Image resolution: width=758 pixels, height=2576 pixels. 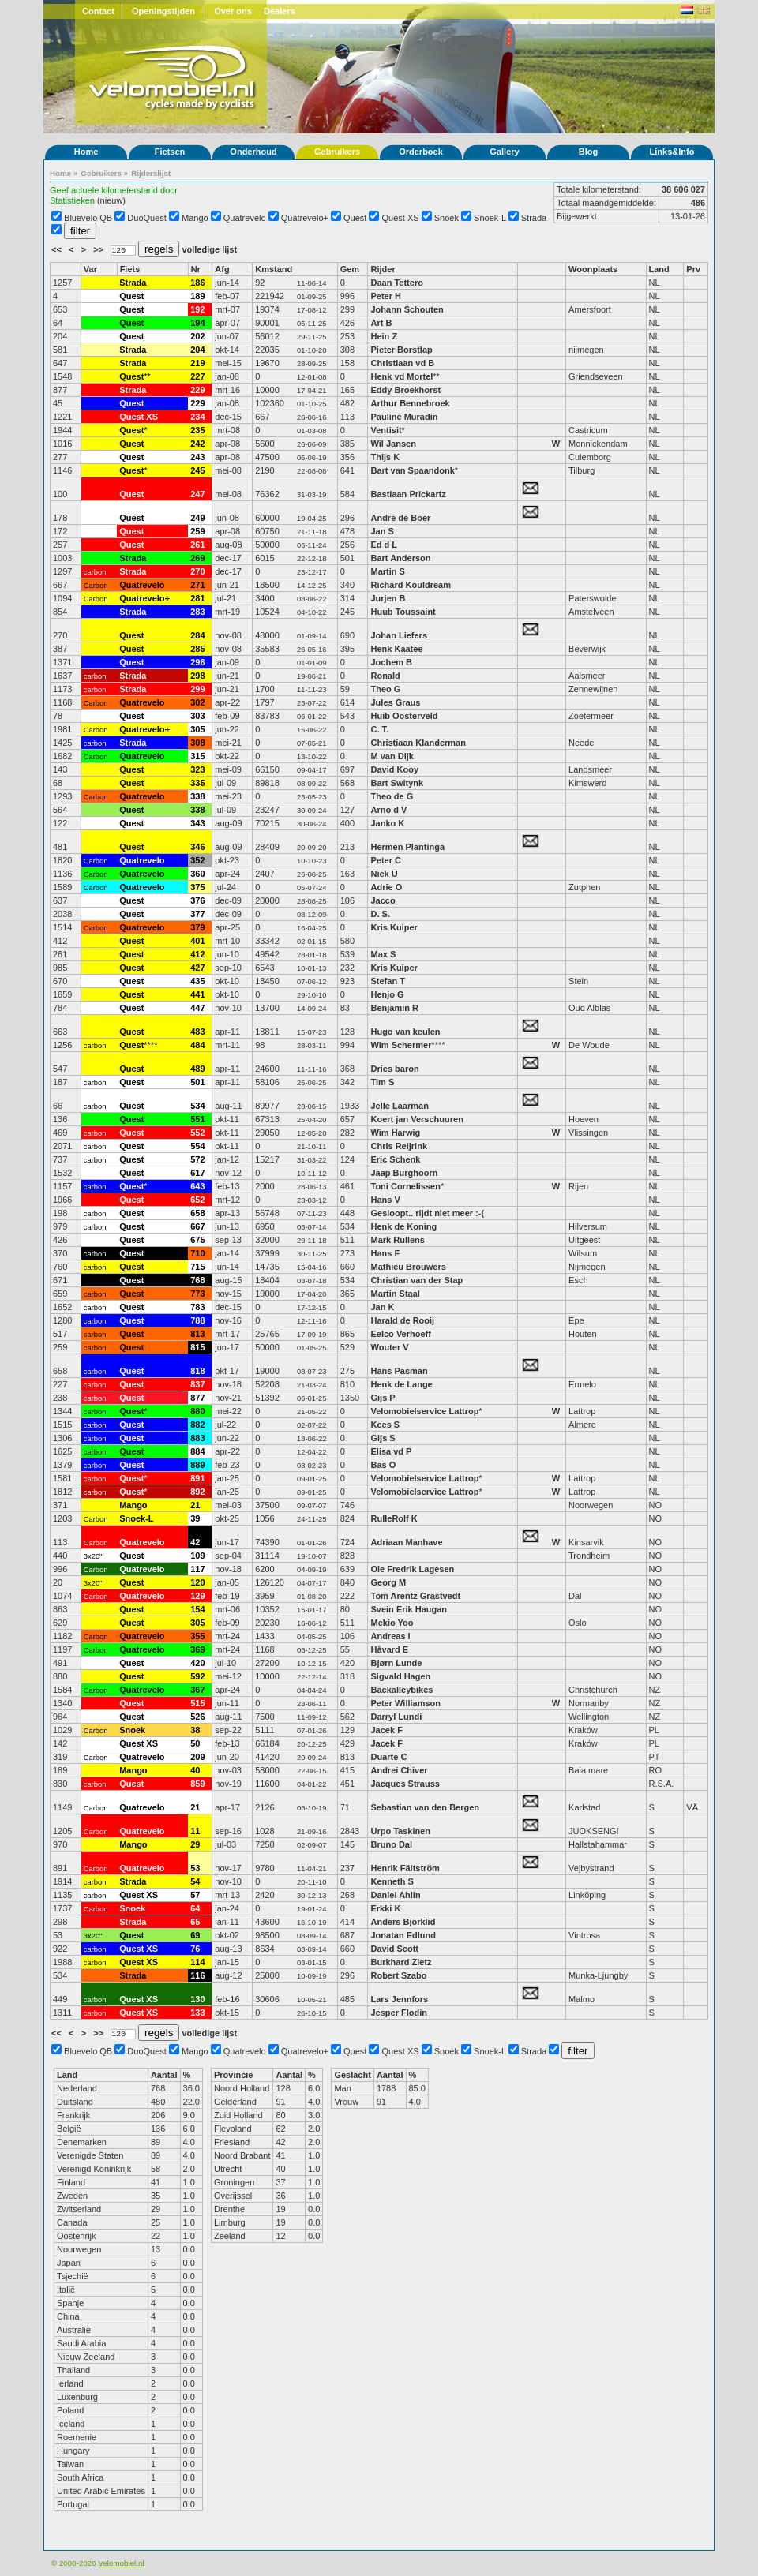 What do you see at coordinates (197, 1703) in the screenshot?
I see `515` at bounding box center [197, 1703].